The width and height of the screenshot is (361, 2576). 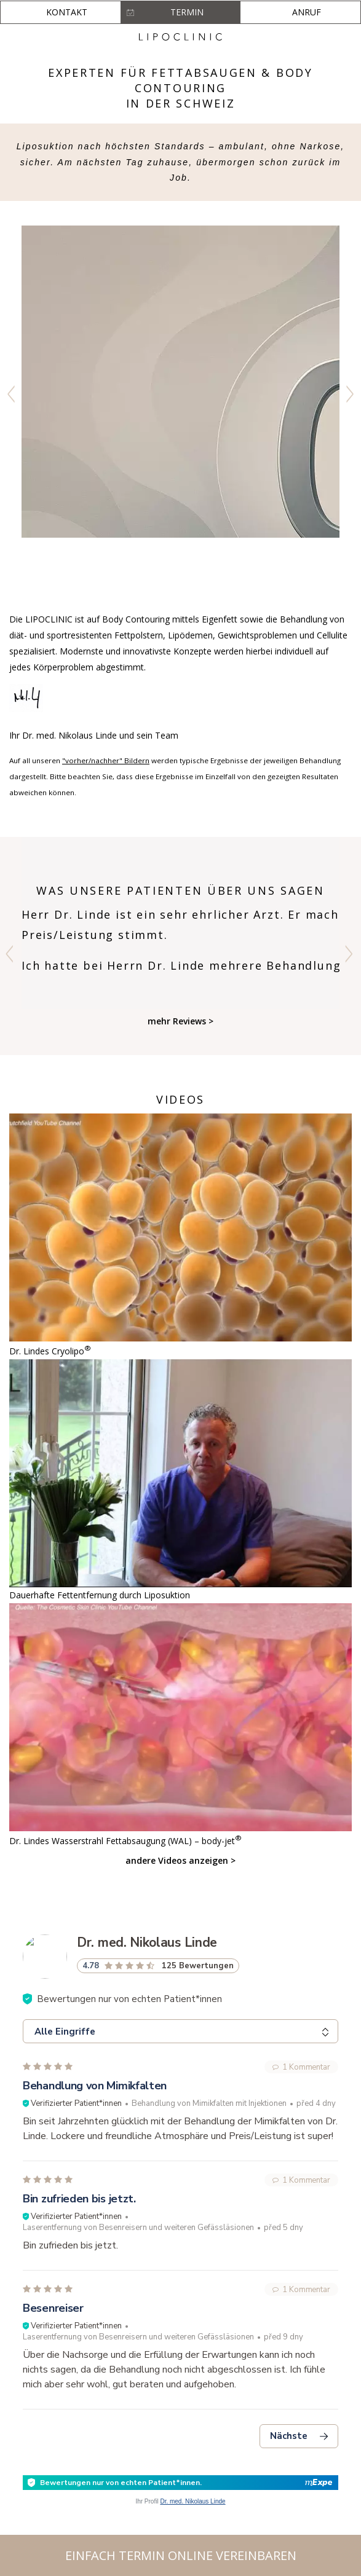 I want to click on Einfach Termin online vereinbaren, so click(x=180, y=2555).